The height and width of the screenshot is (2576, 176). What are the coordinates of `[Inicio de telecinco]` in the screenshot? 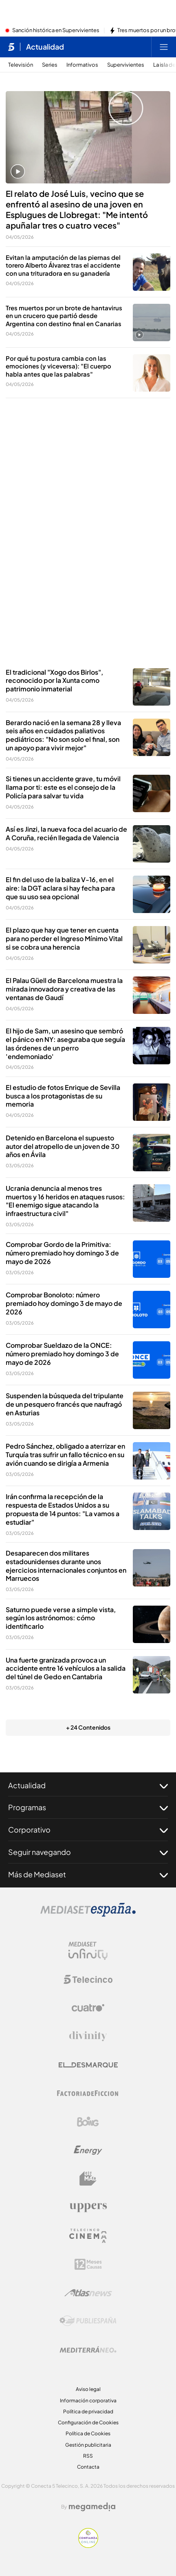 It's located at (11, 47).